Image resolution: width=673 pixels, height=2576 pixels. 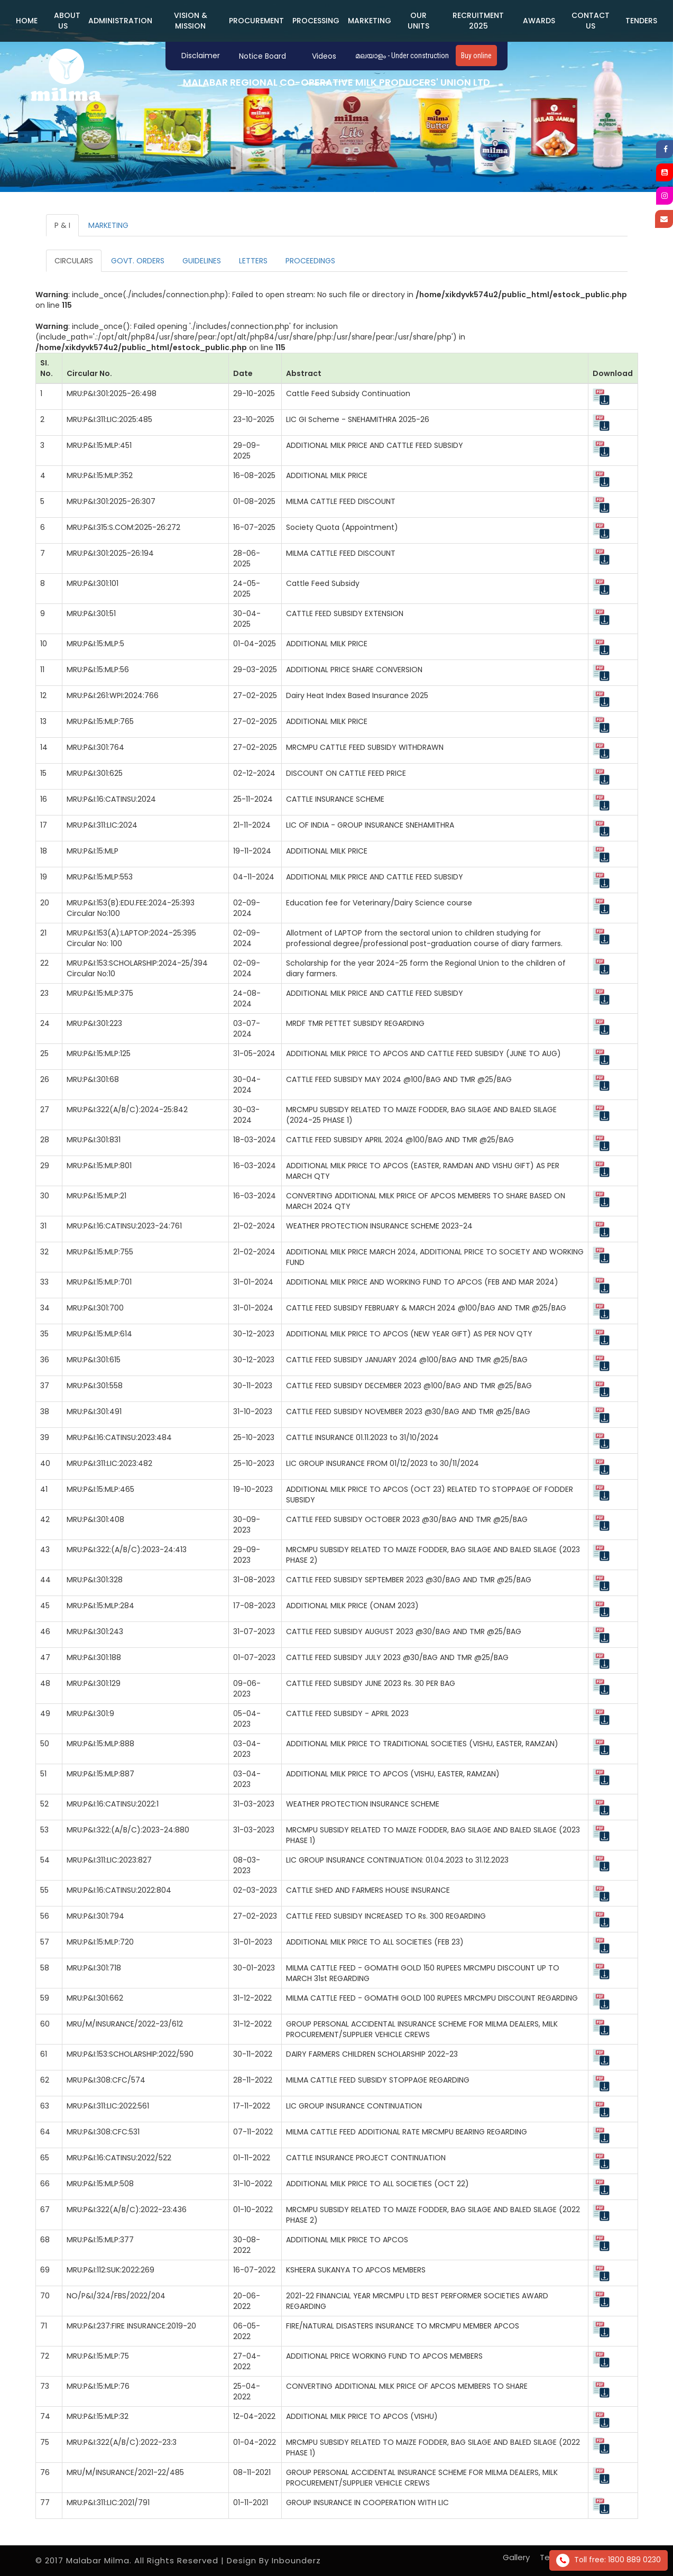 What do you see at coordinates (608, 2560) in the screenshot?
I see `Toll free: 1800 889 0230` at bounding box center [608, 2560].